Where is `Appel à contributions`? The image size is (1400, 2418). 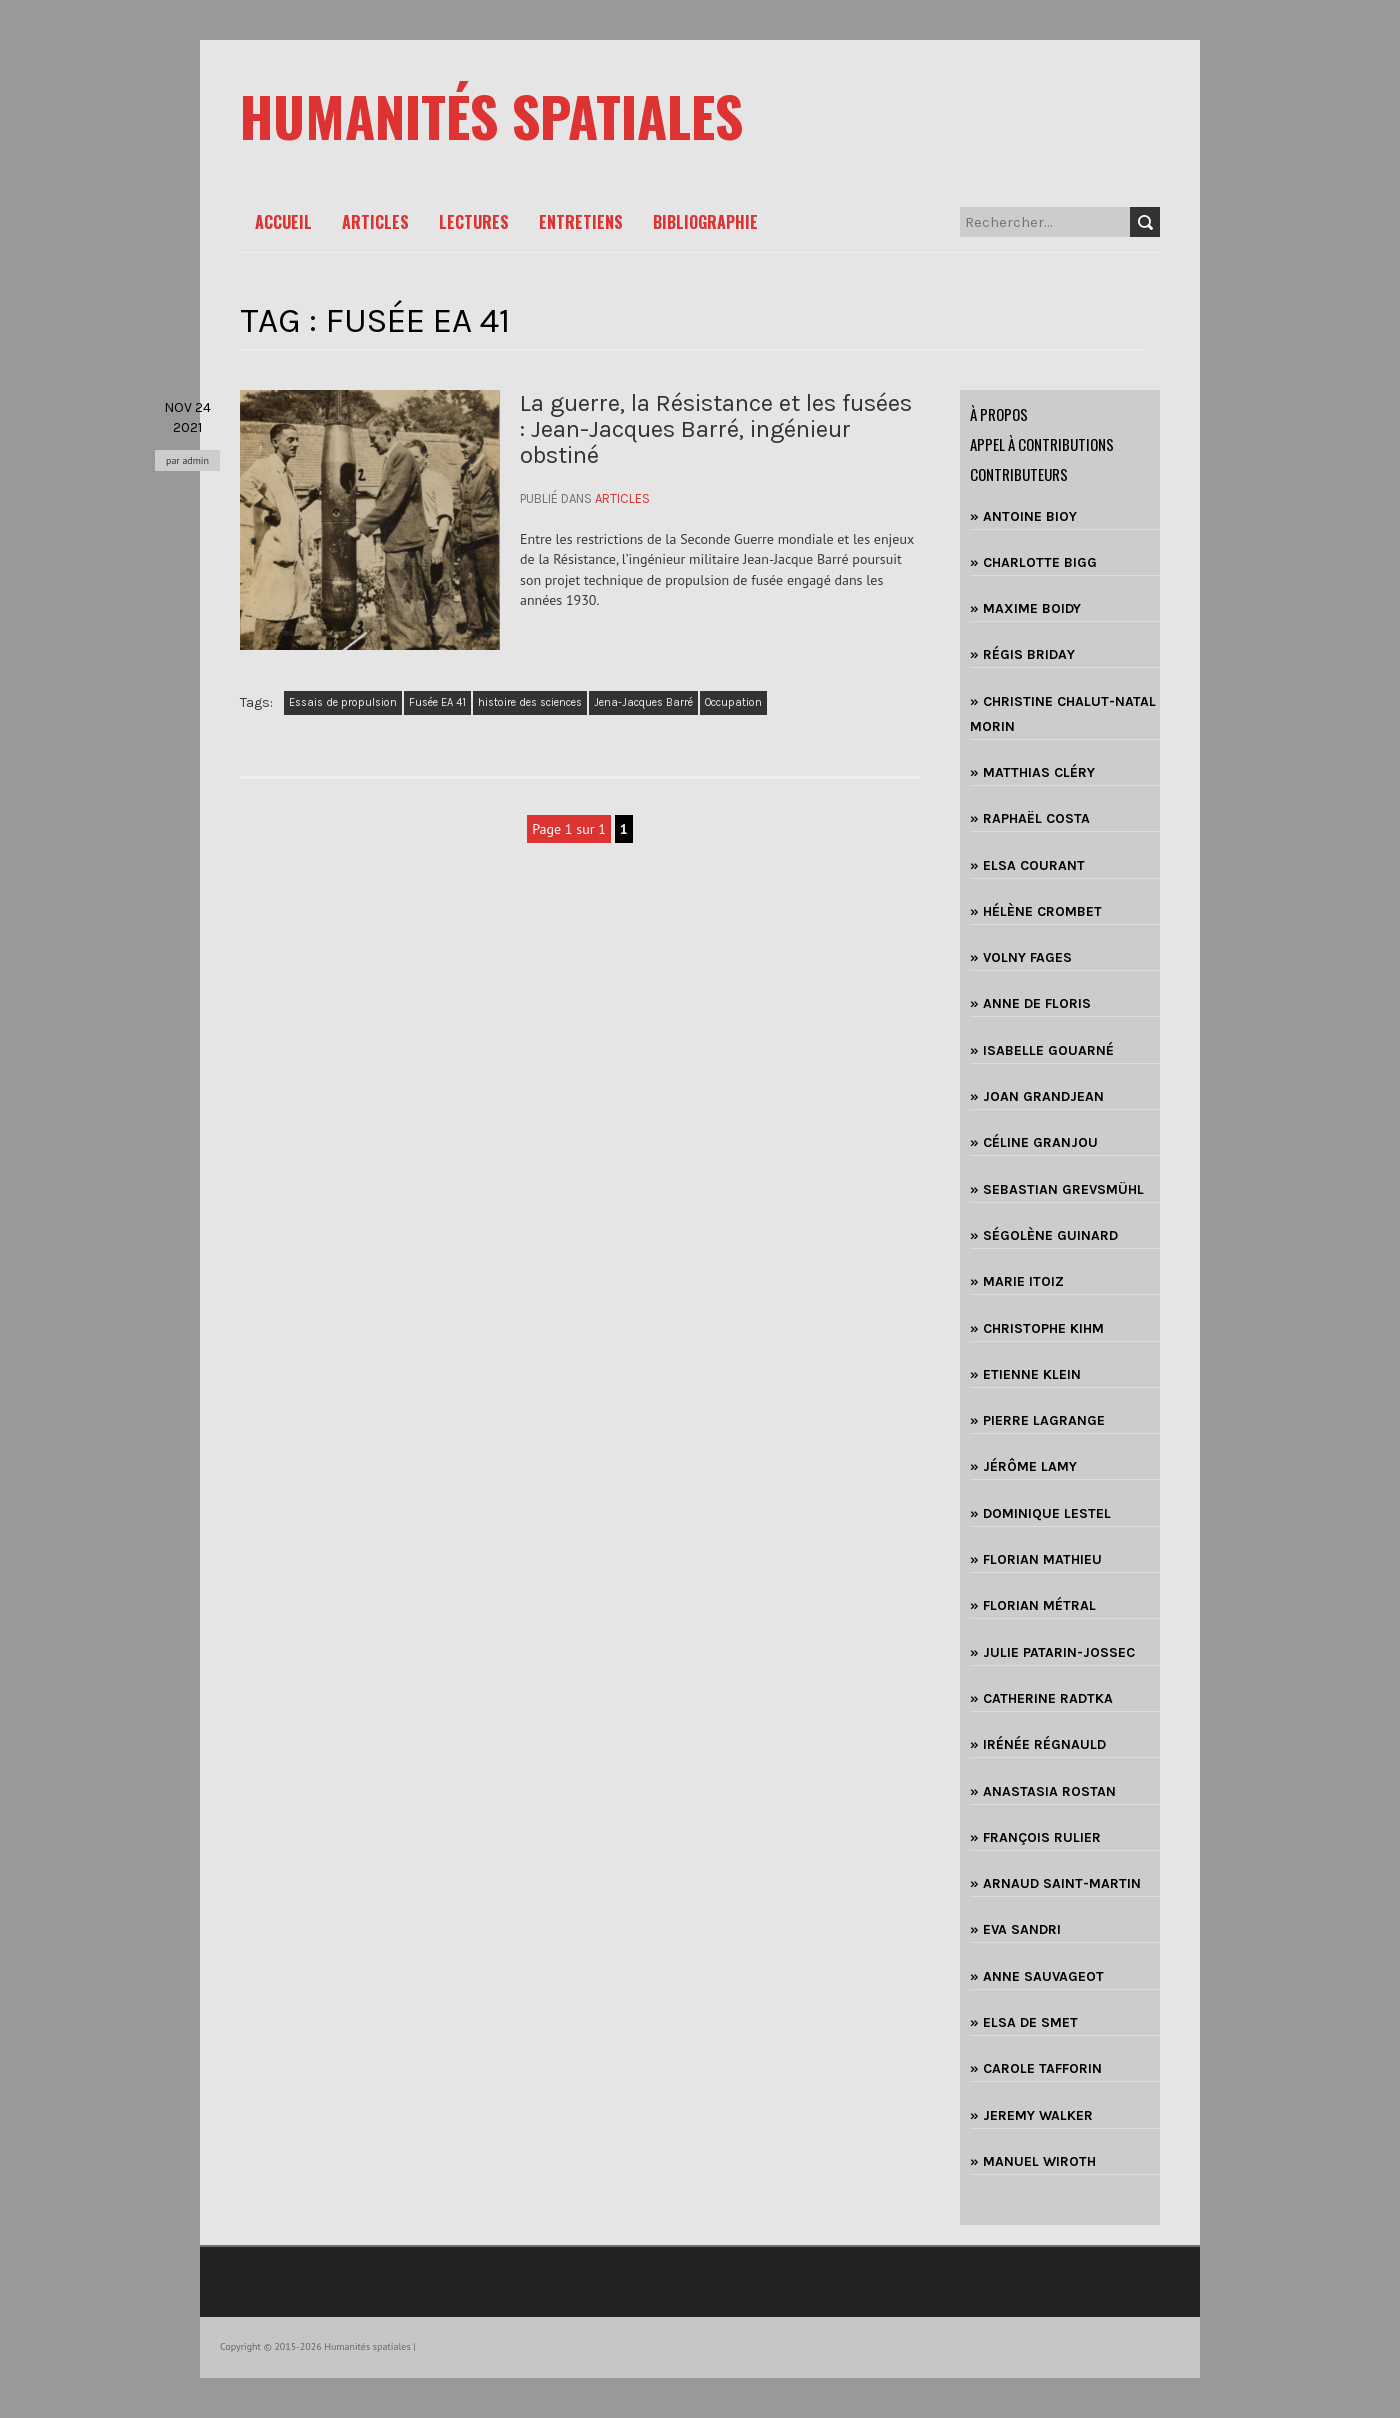
Appel à contributions is located at coordinates (1042, 444).